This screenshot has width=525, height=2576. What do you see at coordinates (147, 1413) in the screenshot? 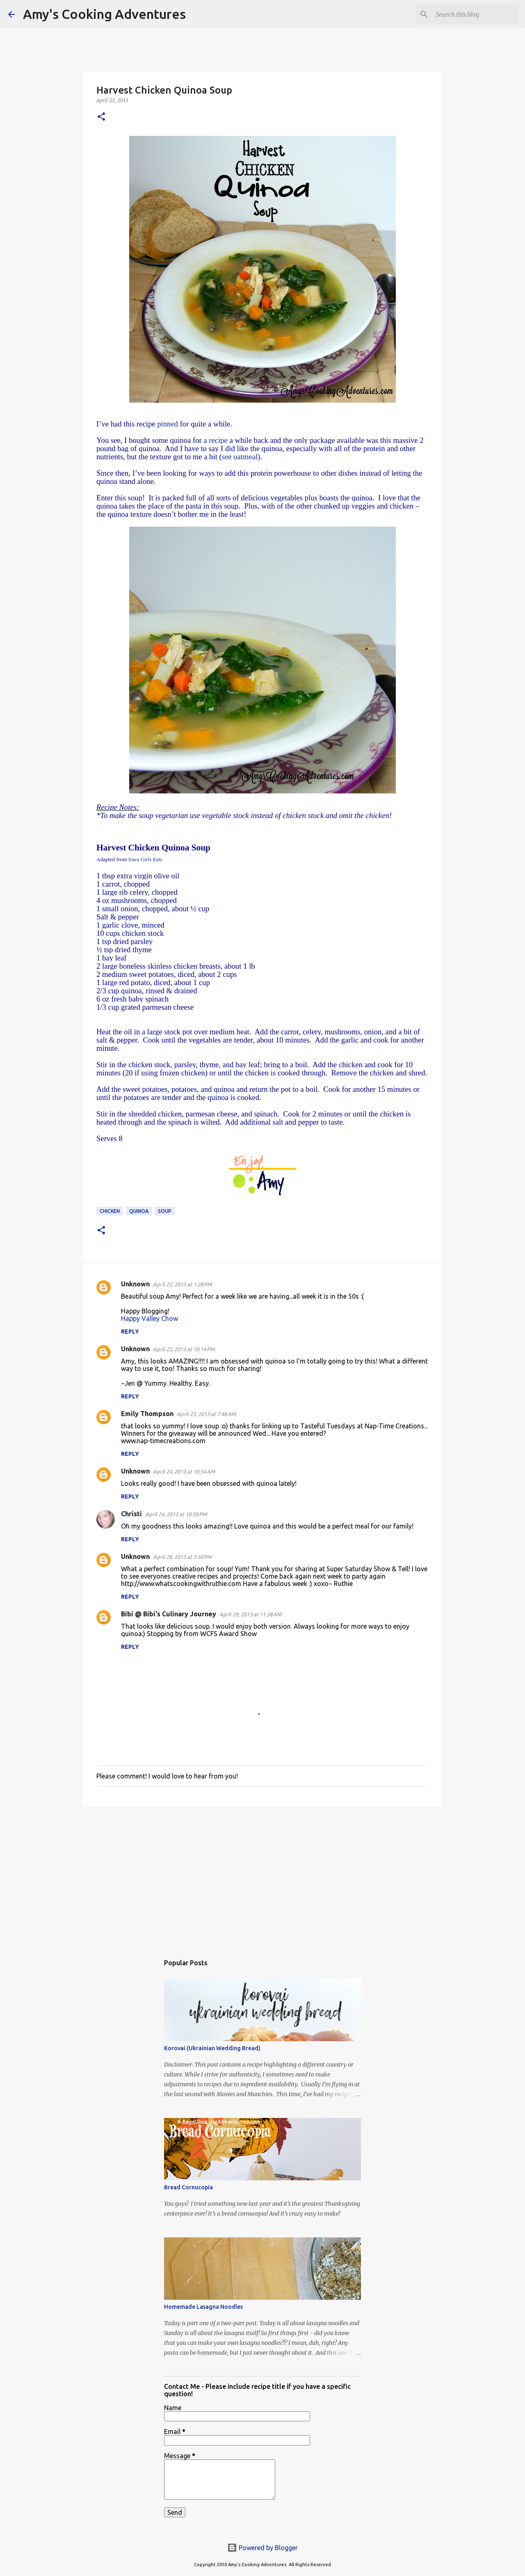
I see `Emily Thompson` at bounding box center [147, 1413].